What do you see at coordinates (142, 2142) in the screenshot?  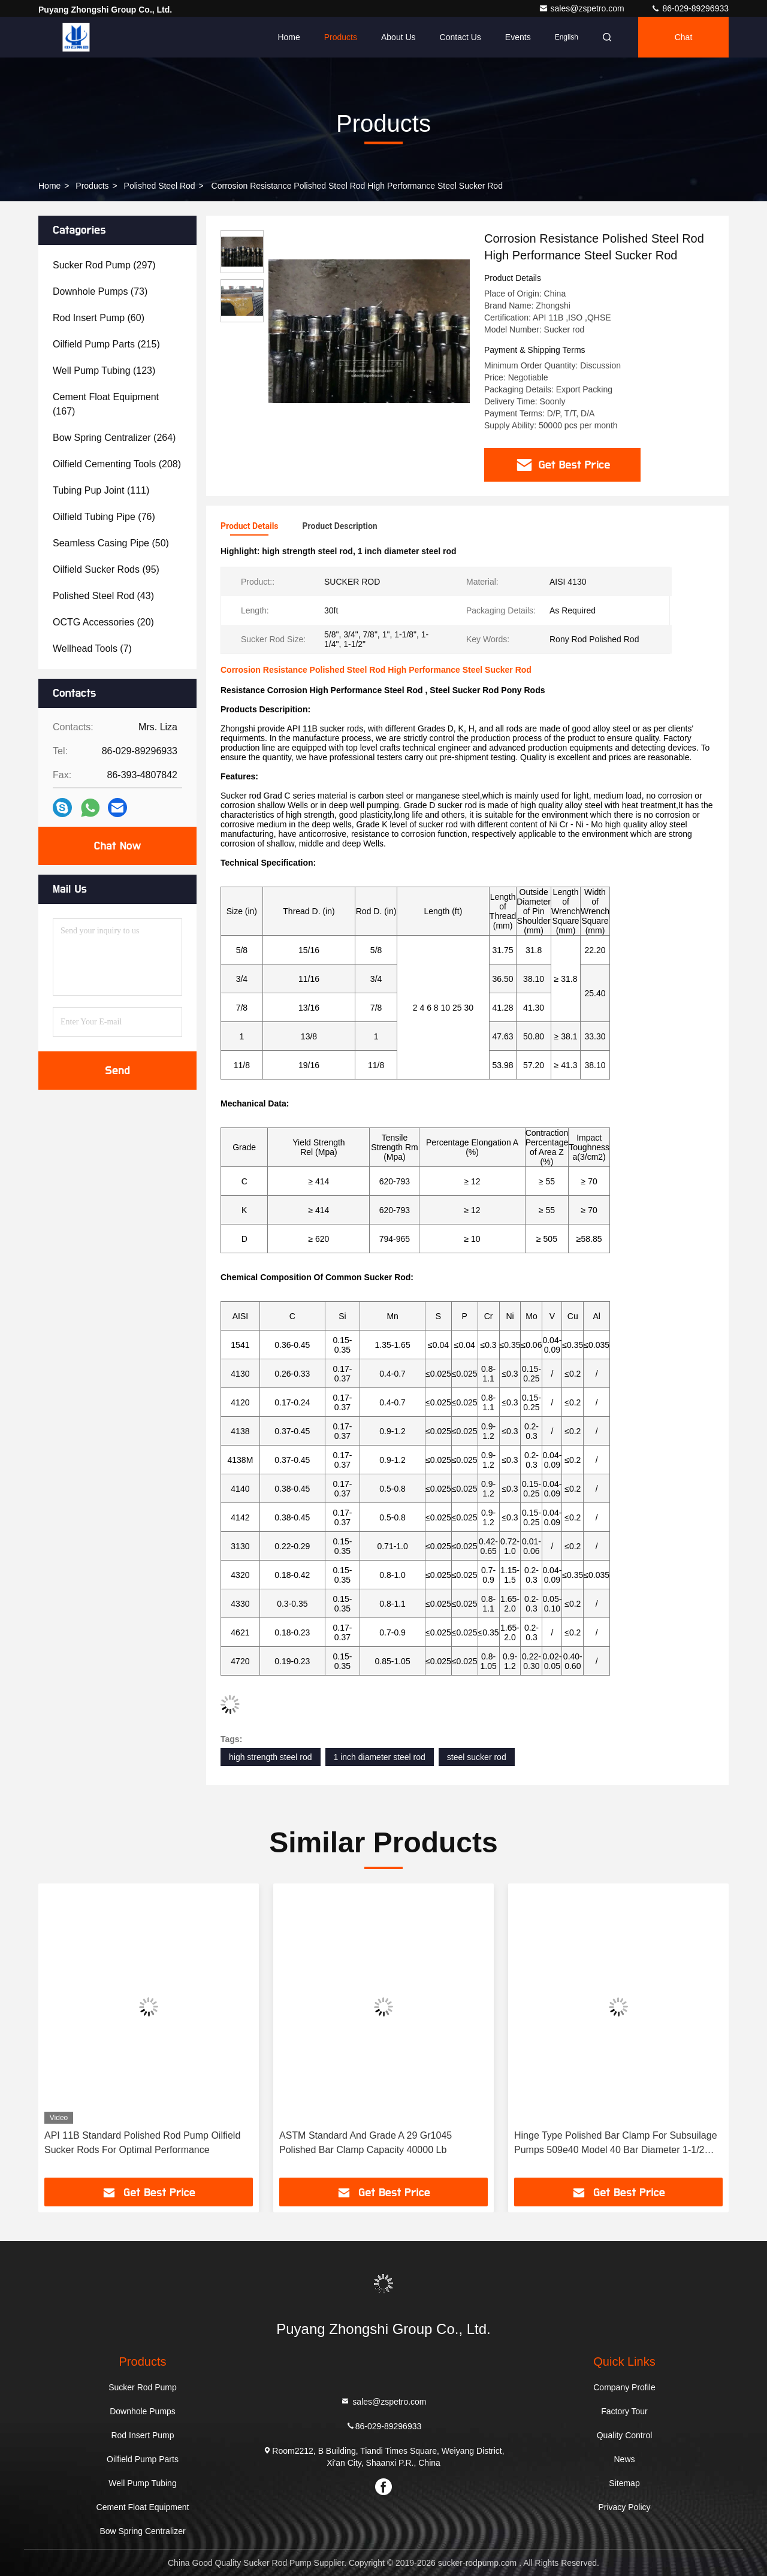 I see `API 11B Standard Polished Rod Pump Oilfield Sucker Rods For Optimal Performance` at bounding box center [142, 2142].